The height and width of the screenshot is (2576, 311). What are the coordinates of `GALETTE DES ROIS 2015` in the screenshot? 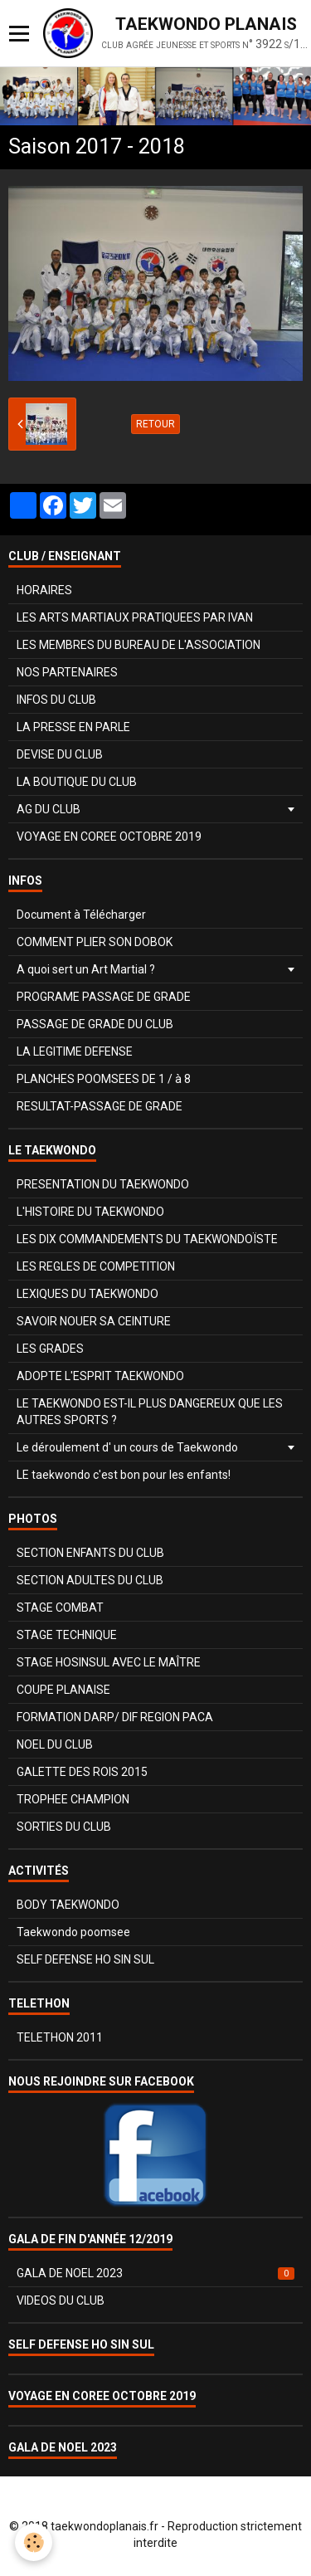 It's located at (82, 1771).